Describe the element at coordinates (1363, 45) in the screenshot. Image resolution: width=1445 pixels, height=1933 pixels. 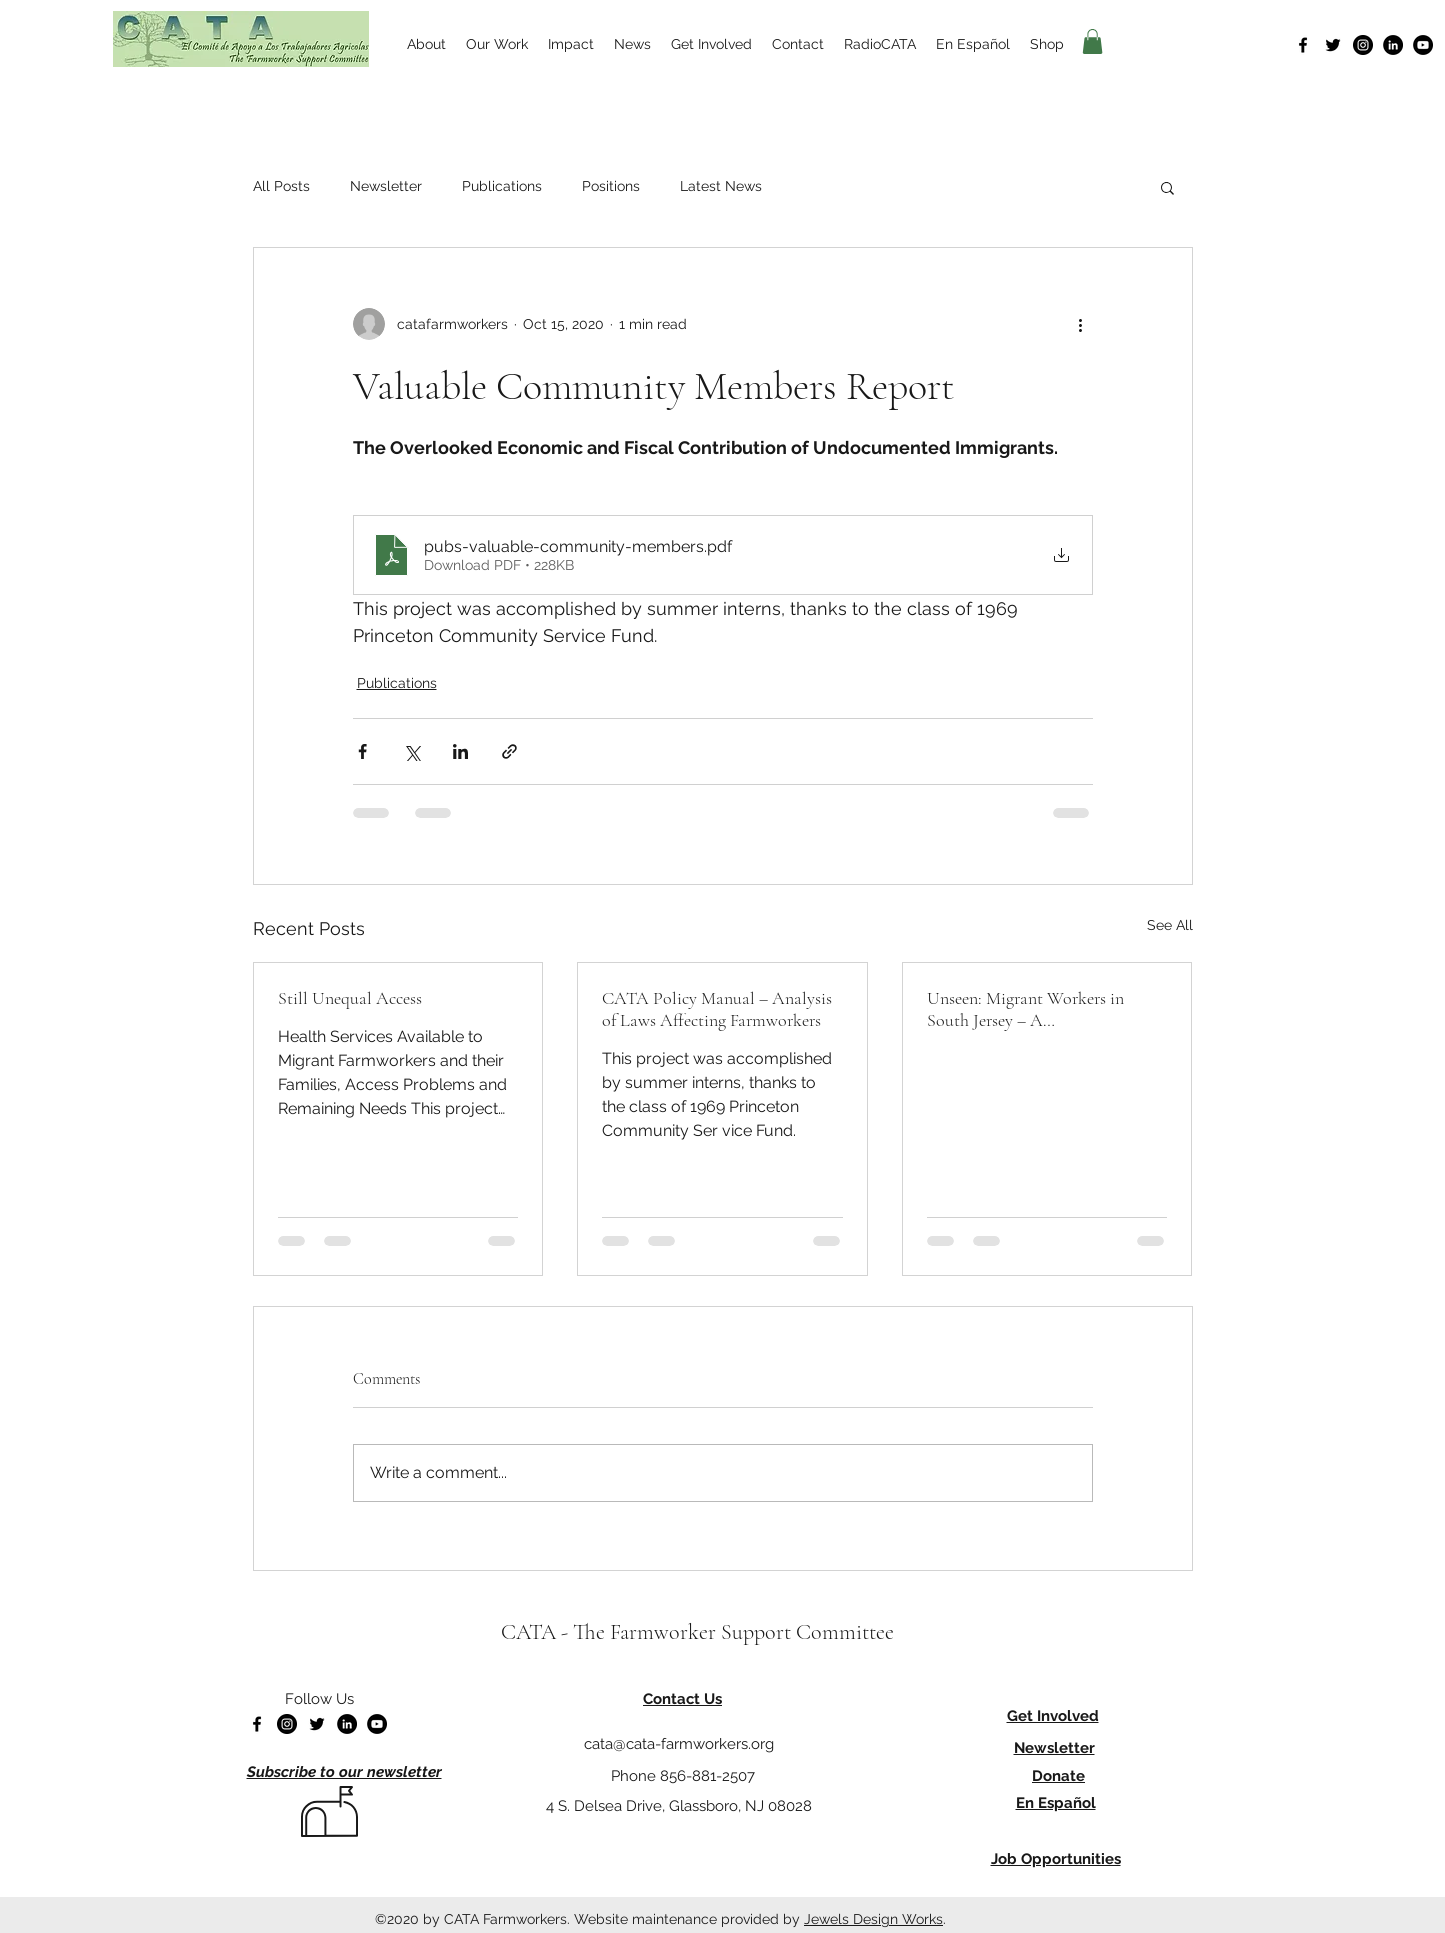
I see `[Instagram]` at that location.